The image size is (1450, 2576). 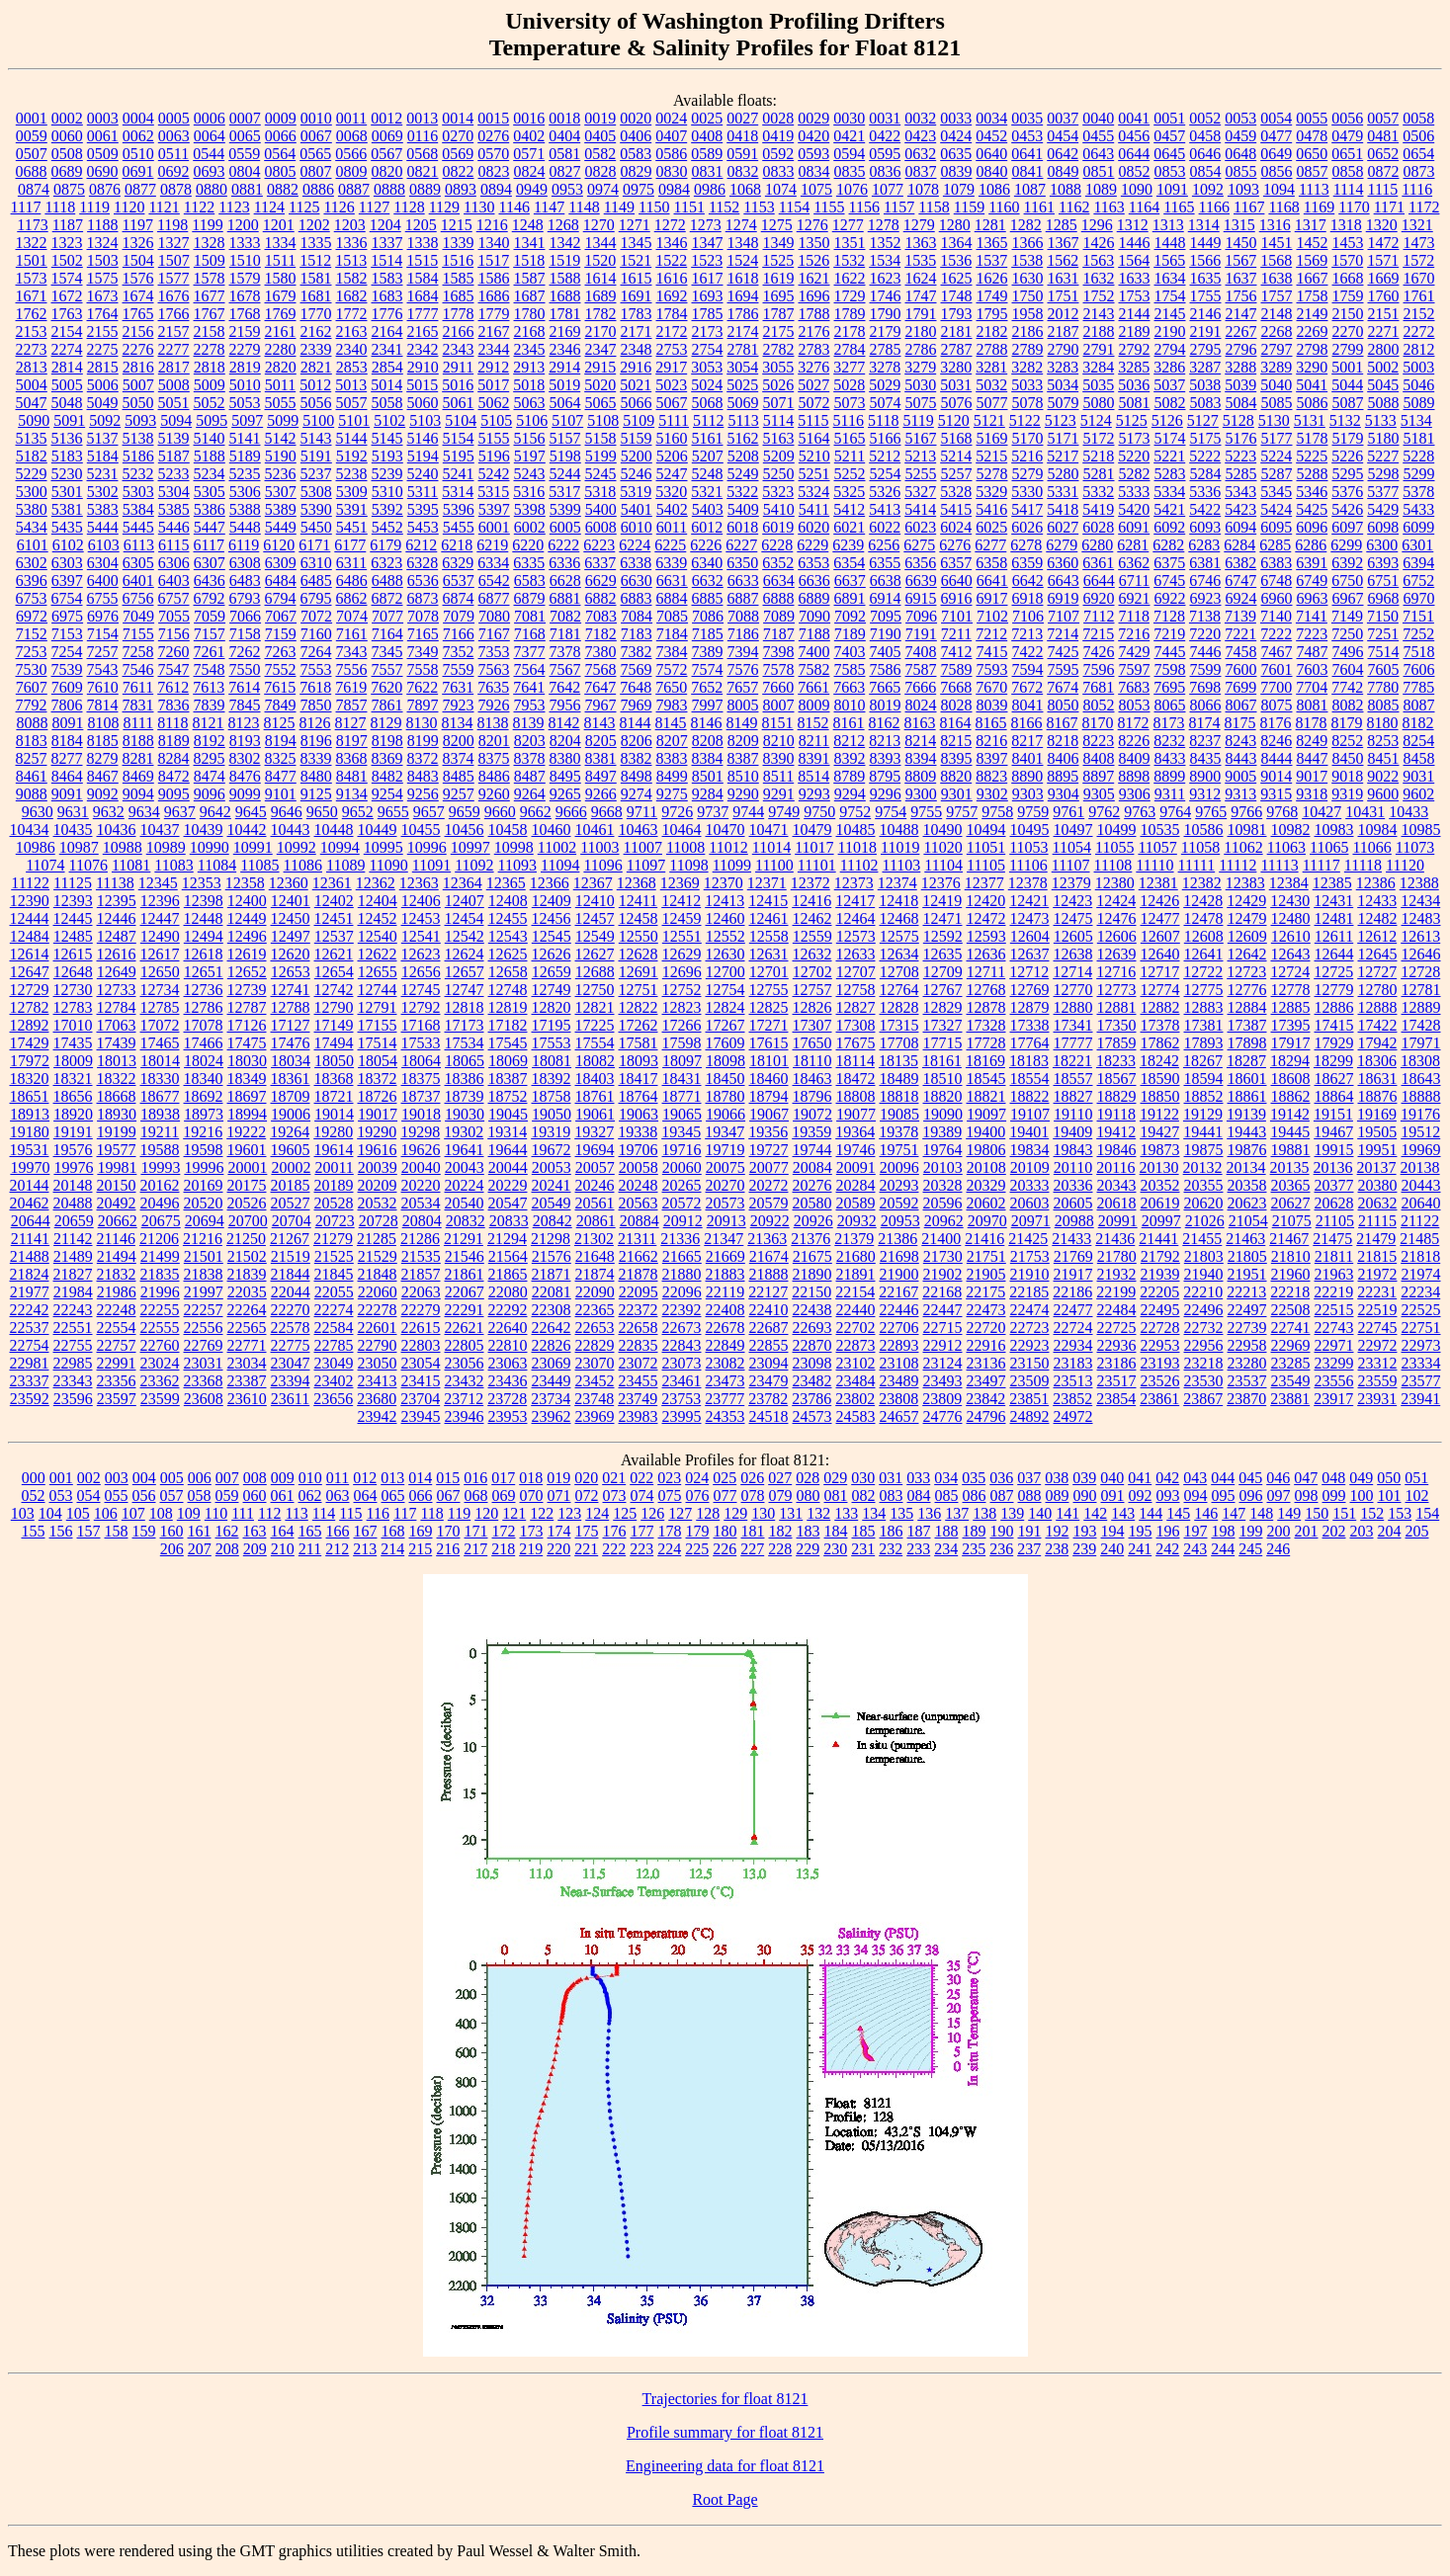 What do you see at coordinates (203, 1167) in the screenshot?
I see `19996` at bounding box center [203, 1167].